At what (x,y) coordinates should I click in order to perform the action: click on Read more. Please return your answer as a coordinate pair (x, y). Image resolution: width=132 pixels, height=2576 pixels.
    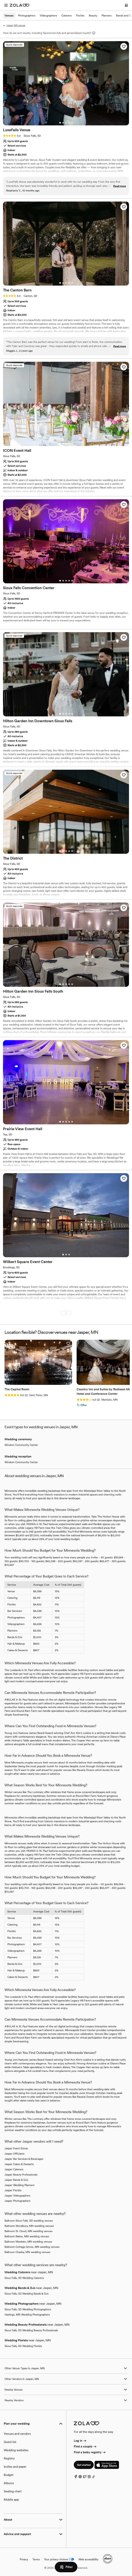
    Looking at the image, I should click on (119, 186).